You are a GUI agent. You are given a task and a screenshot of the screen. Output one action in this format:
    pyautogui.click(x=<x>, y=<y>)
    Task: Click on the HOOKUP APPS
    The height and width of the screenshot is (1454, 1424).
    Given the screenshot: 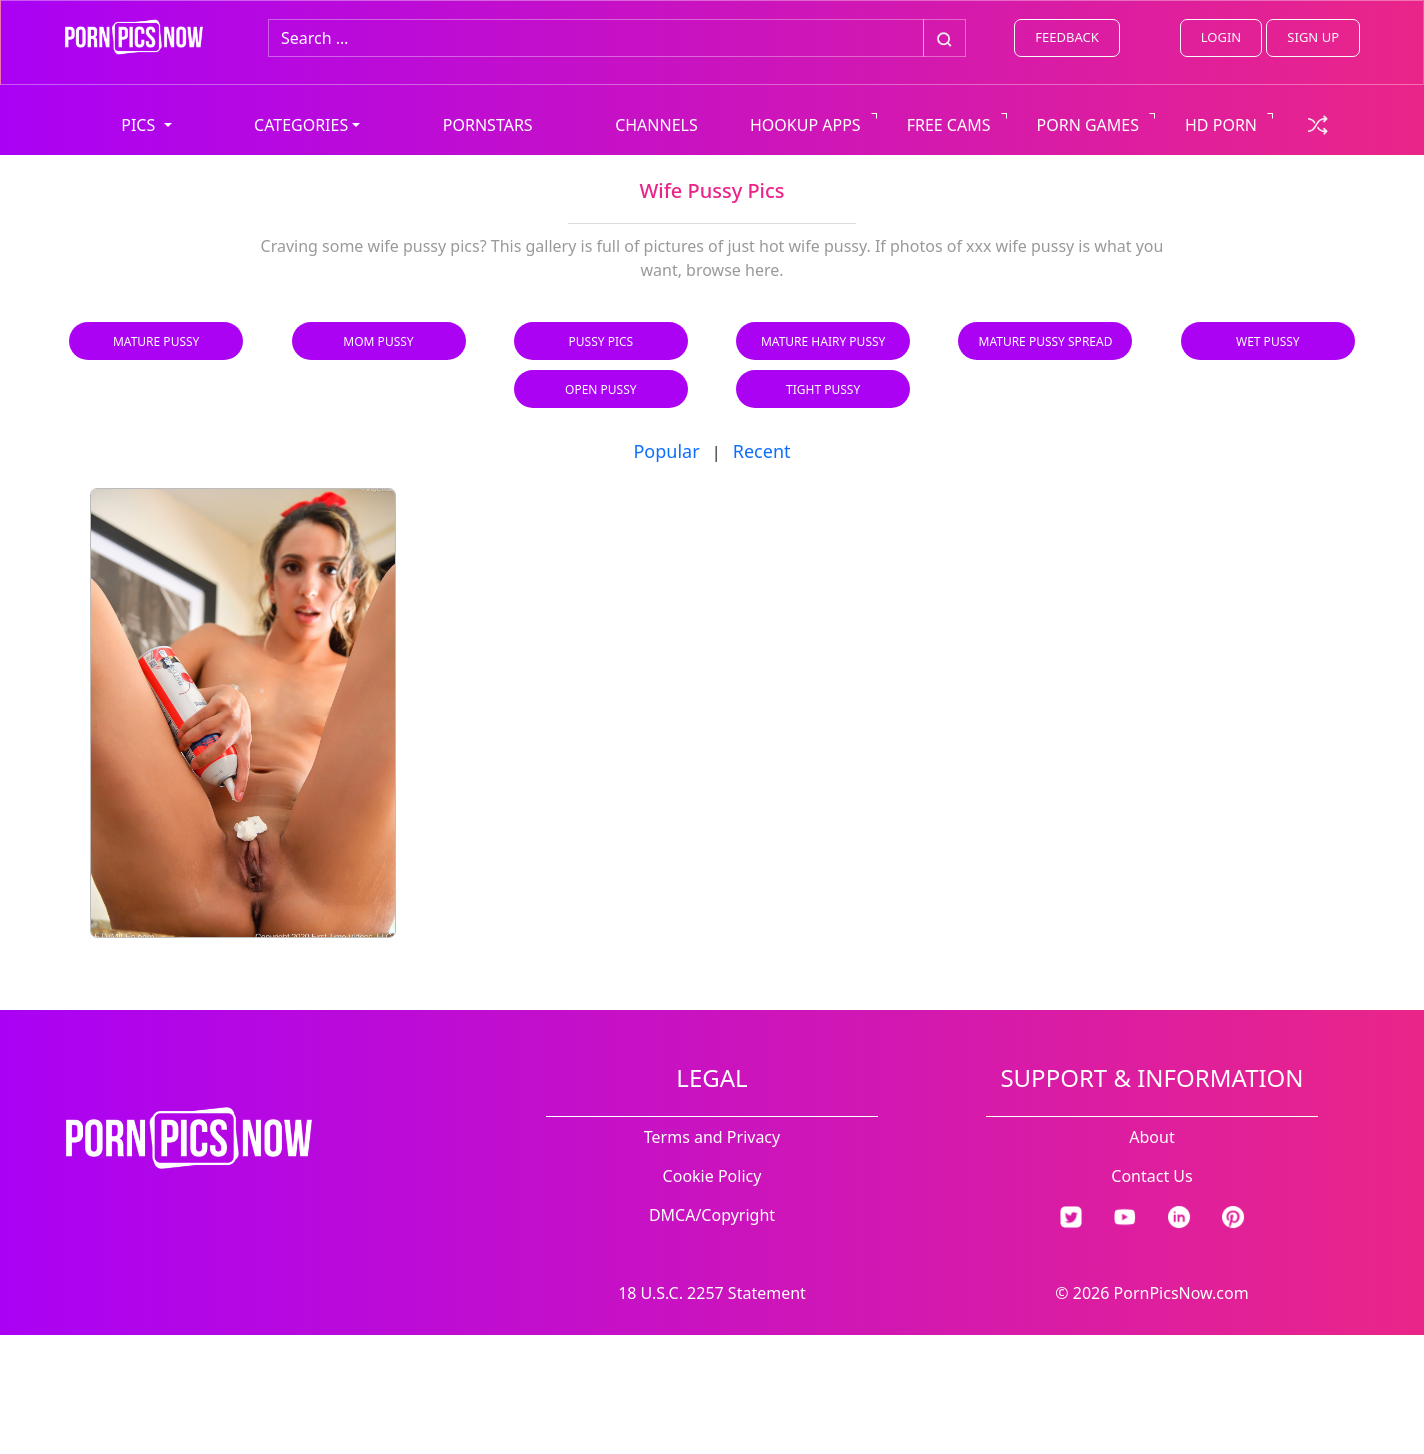 What is the action you would take?
    pyautogui.click(x=805, y=125)
    